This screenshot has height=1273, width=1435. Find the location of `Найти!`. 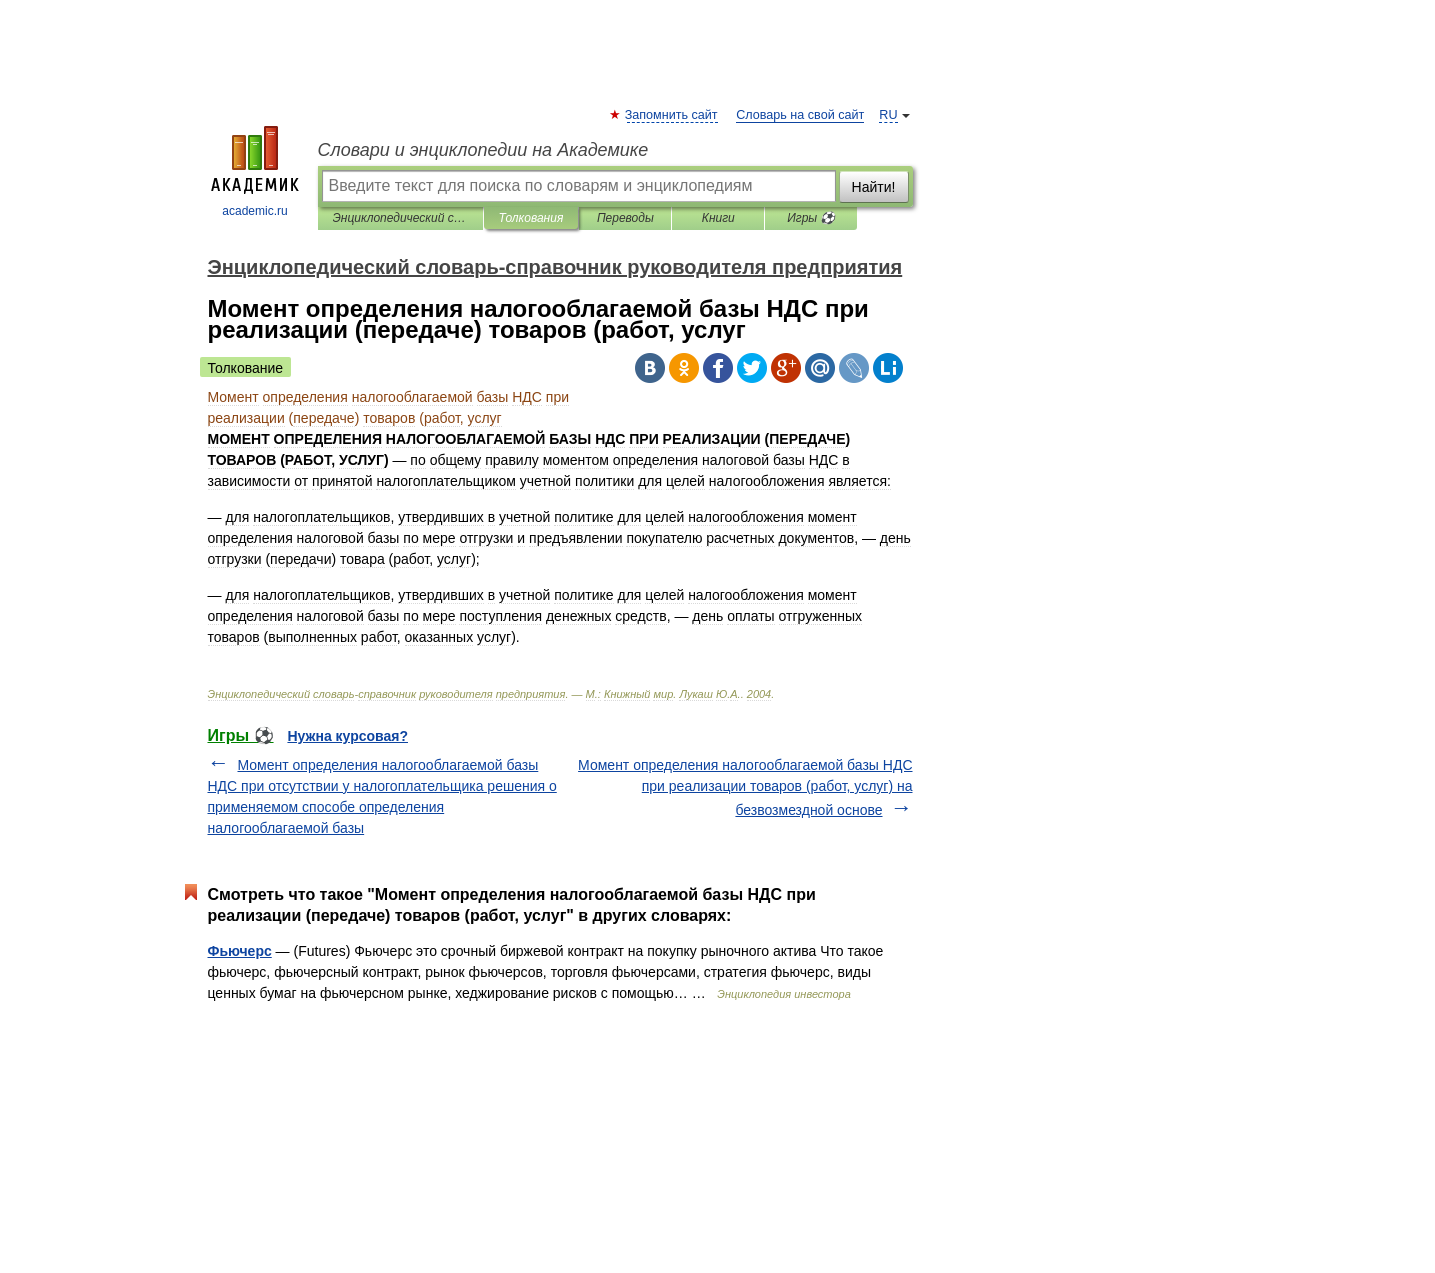

Найти! is located at coordinates (874, 187).